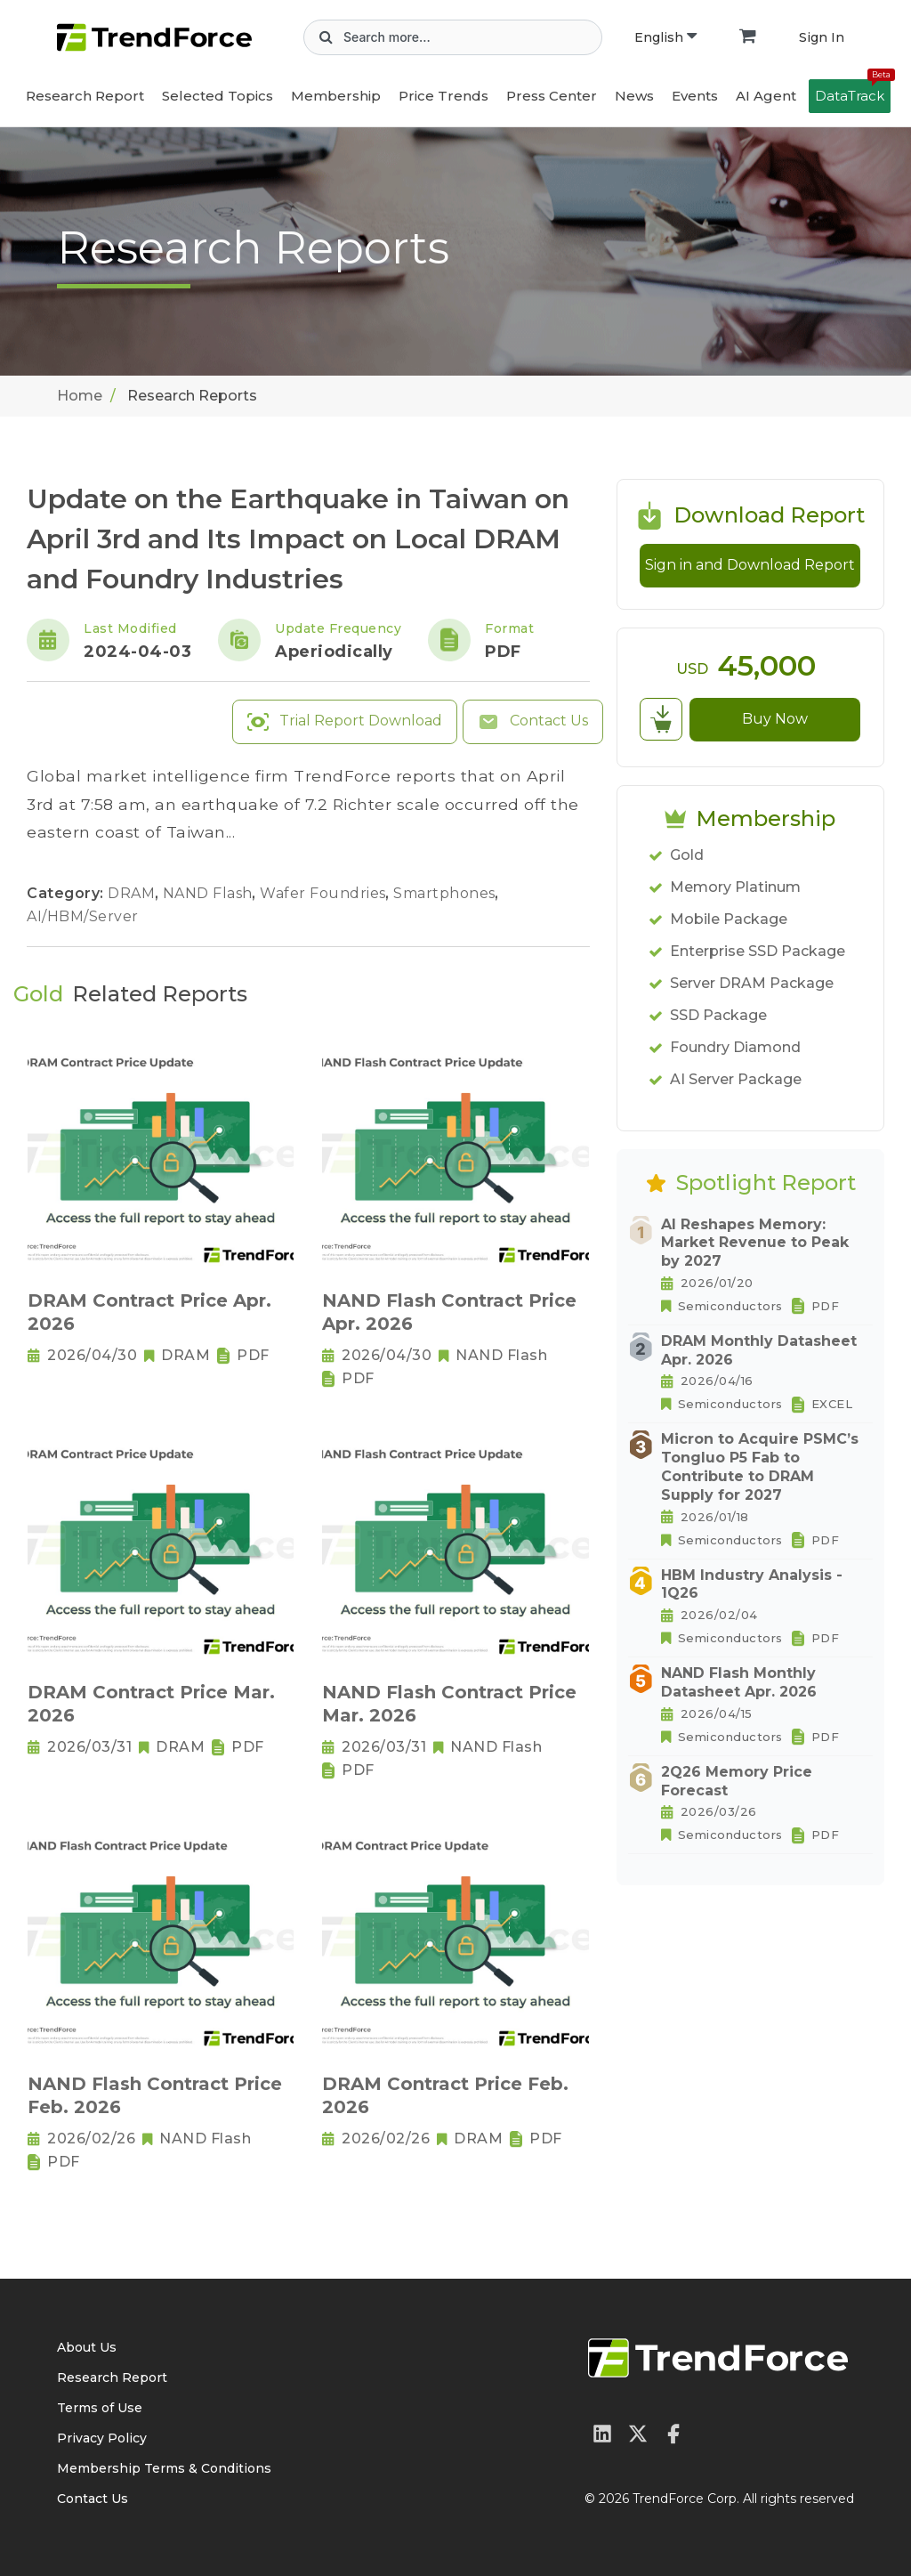  Describe the element at coordinates (551, 95) in the screenshot. I see `Press Center [button]` at that location.